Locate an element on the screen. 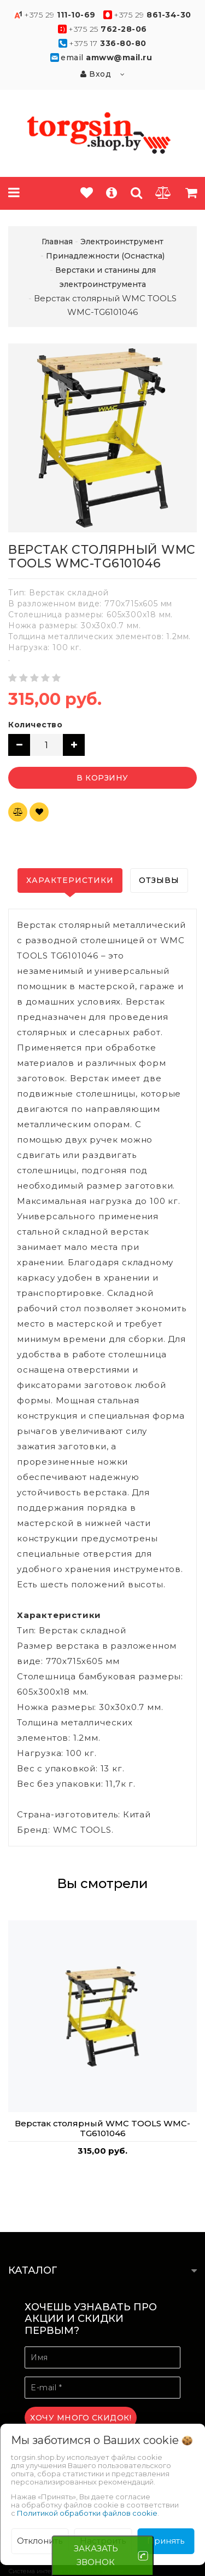  Политикой обработки файлов cookie is located at coordinates (87, 2513).